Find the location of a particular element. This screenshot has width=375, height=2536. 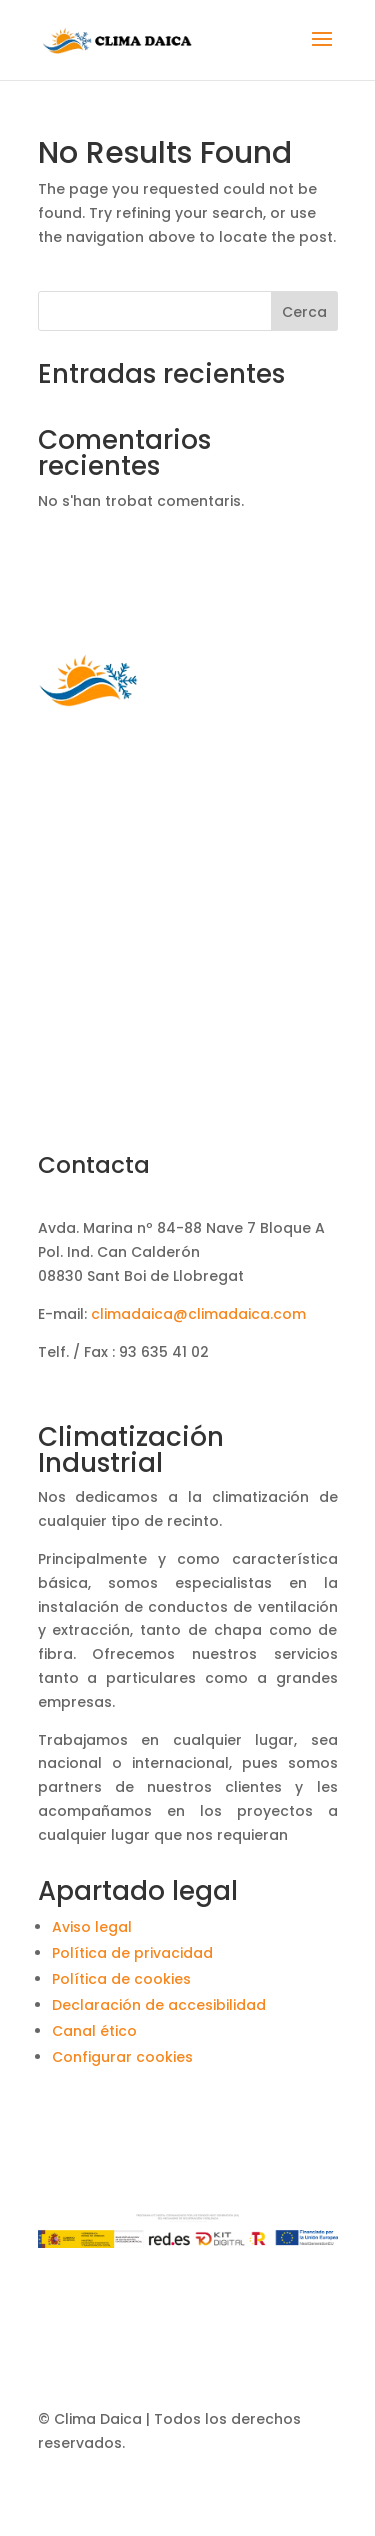

Canal ético is located at coordinates (94, 2031).